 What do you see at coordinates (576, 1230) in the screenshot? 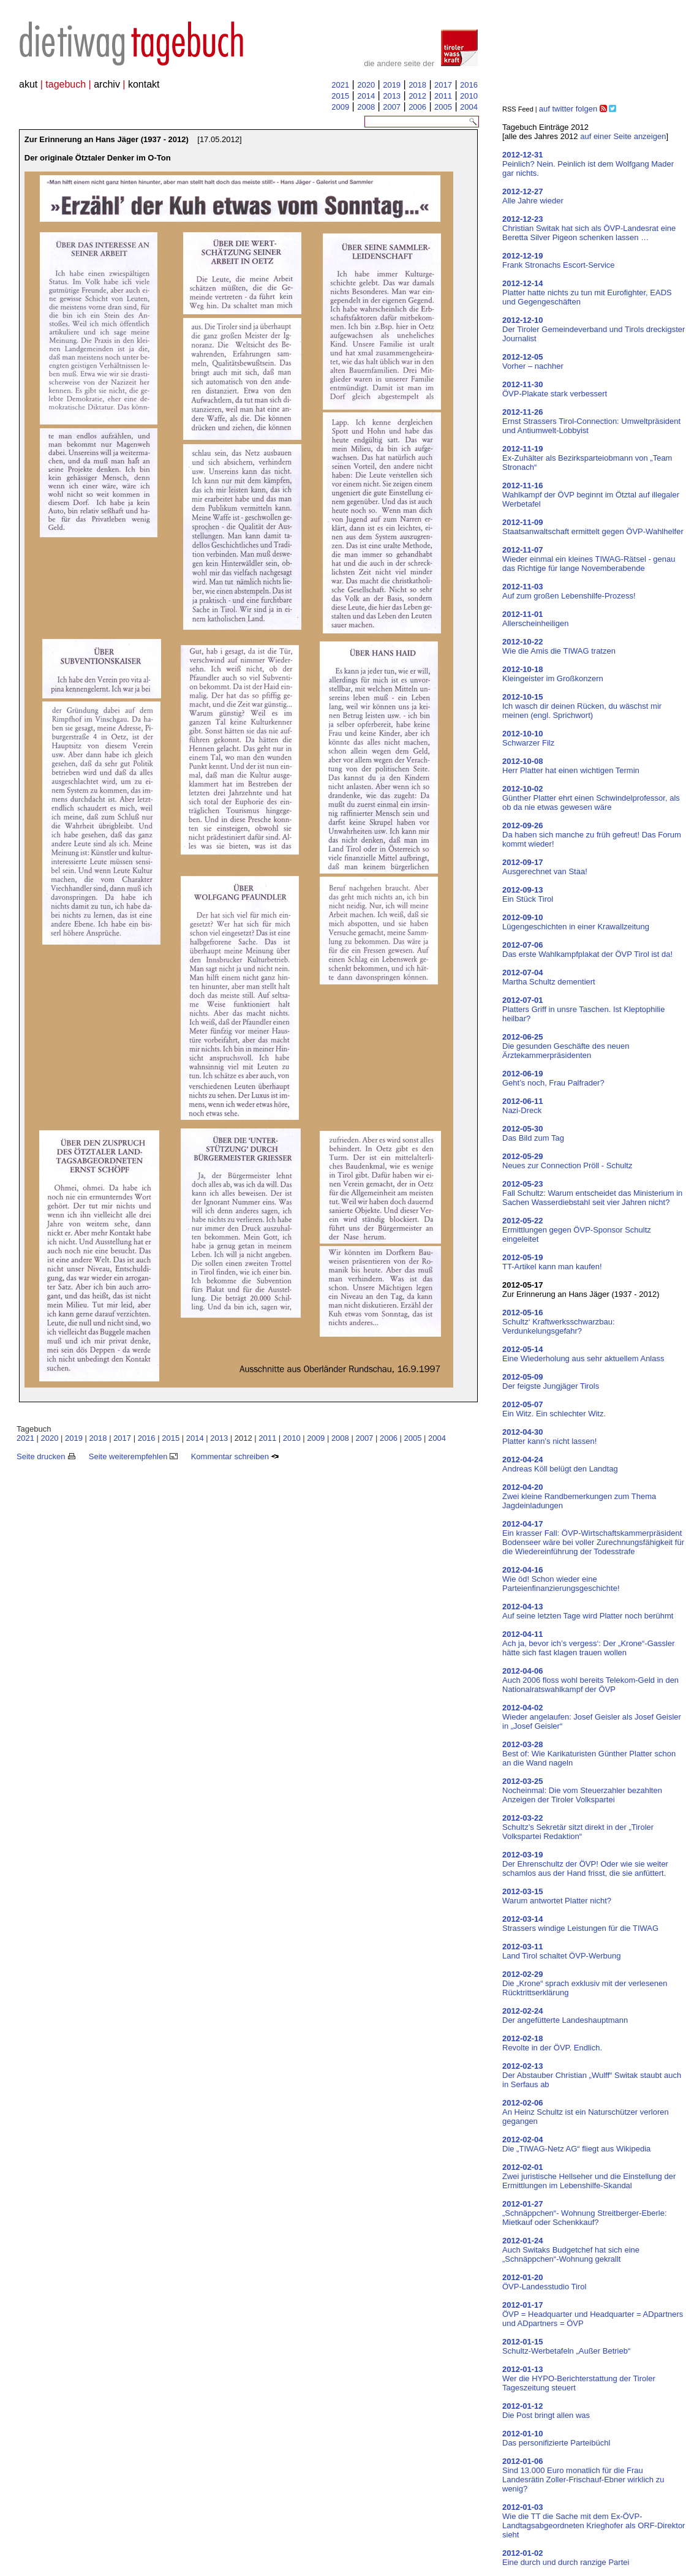
I see `Ermittlungen gegen ÖVP-Sponsor Schultz eingeleitet` at bounding box center [576, 1230].